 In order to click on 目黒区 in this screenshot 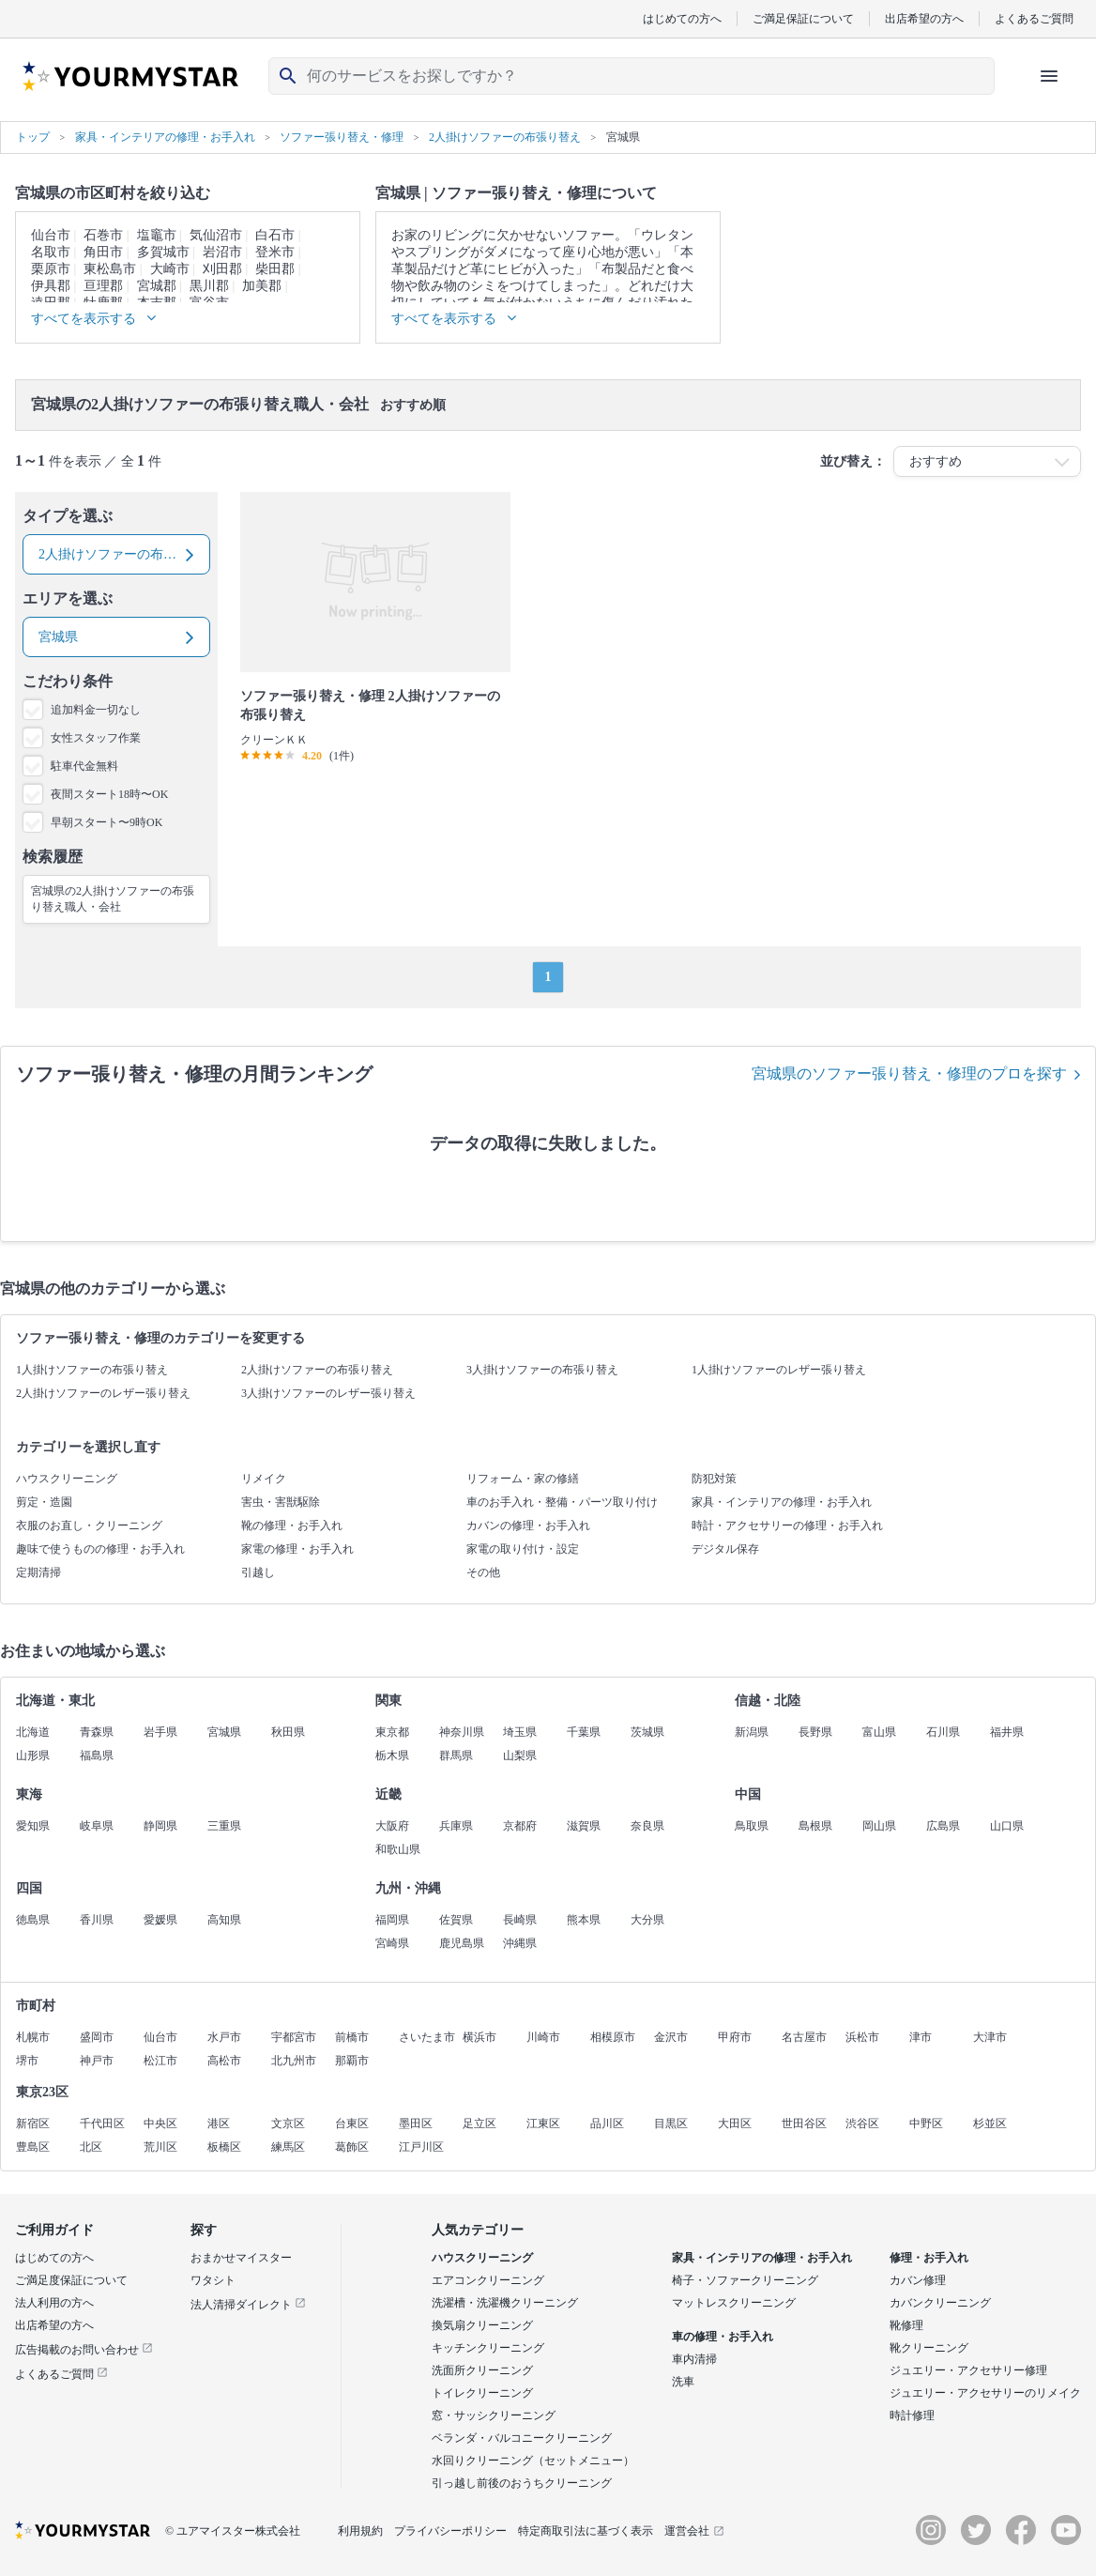, I will do `click(671, 2123)`.